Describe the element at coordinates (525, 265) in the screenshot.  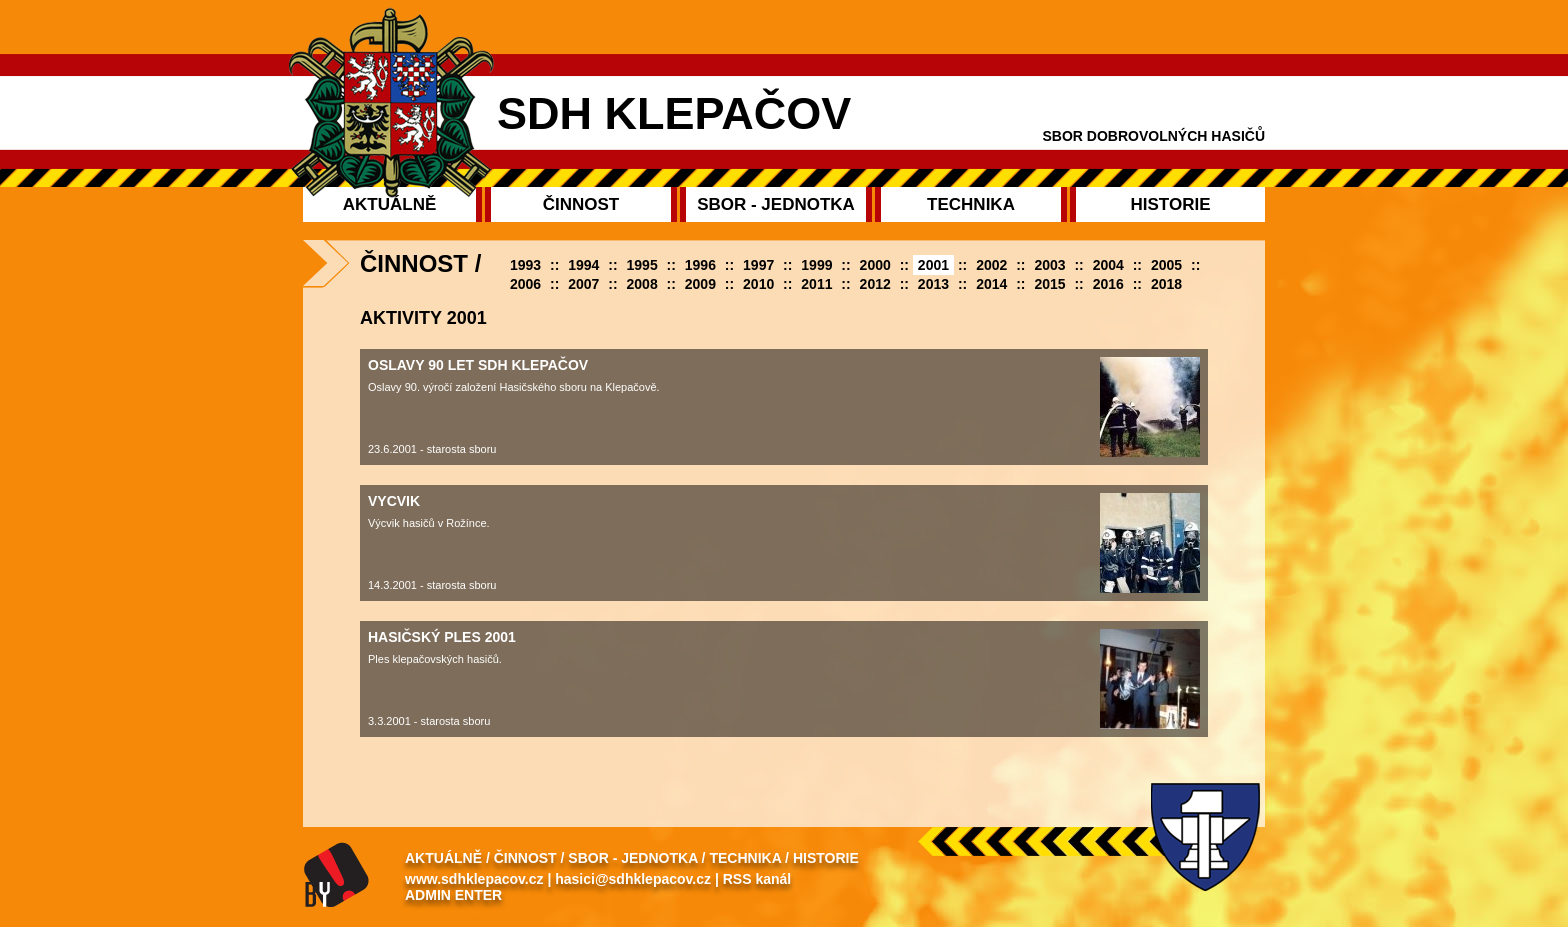
I see `1993` at that location.